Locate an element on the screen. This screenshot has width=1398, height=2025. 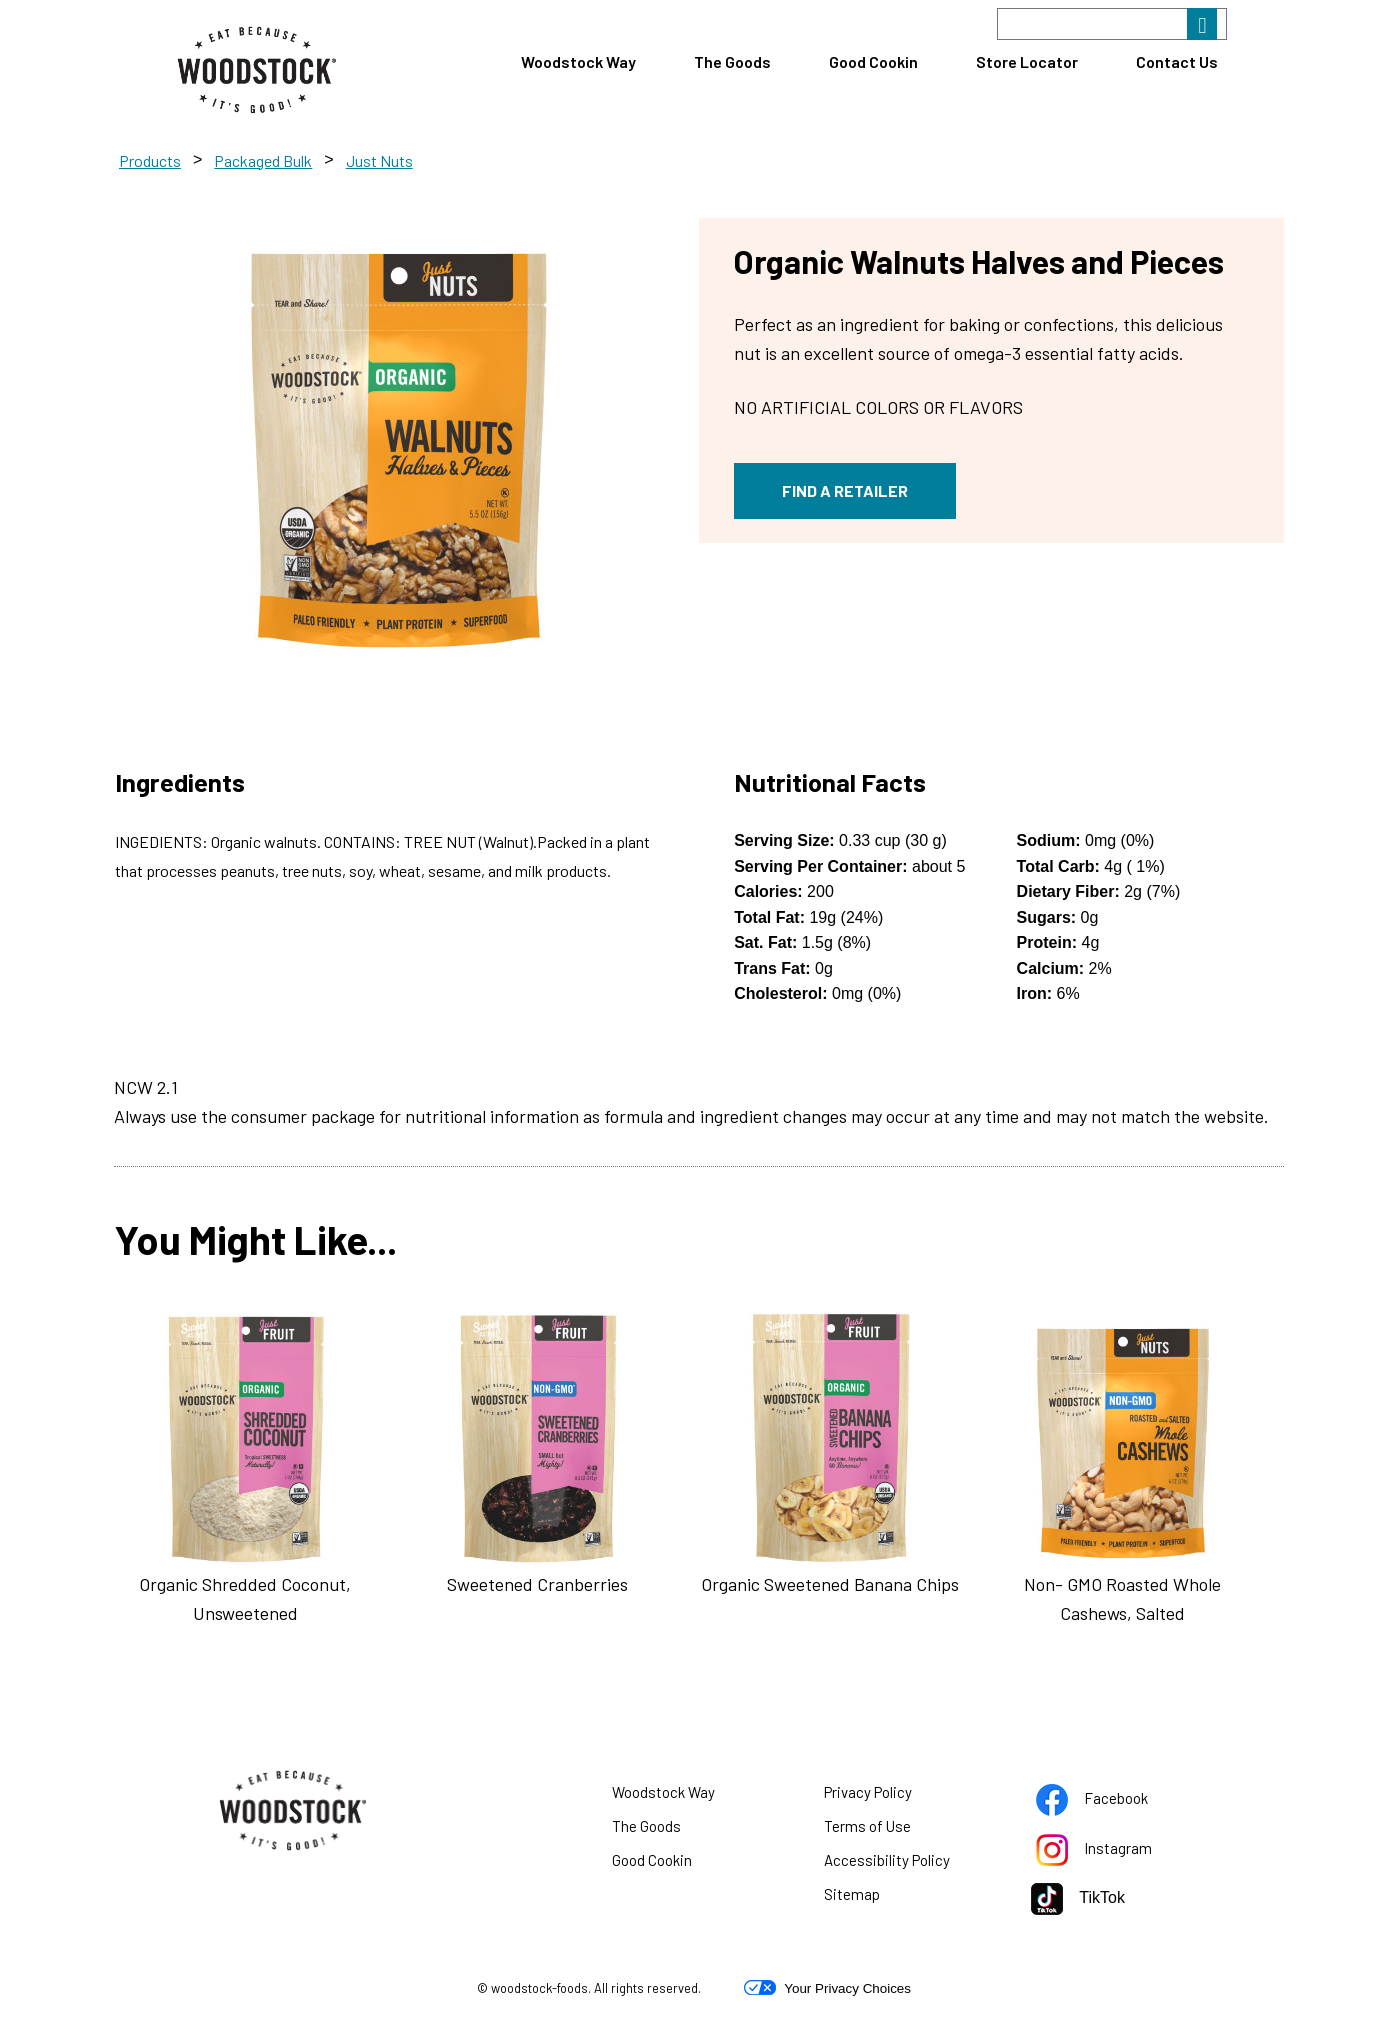
Your Privacy Choices [button] is located at coordinates (827, 1988).